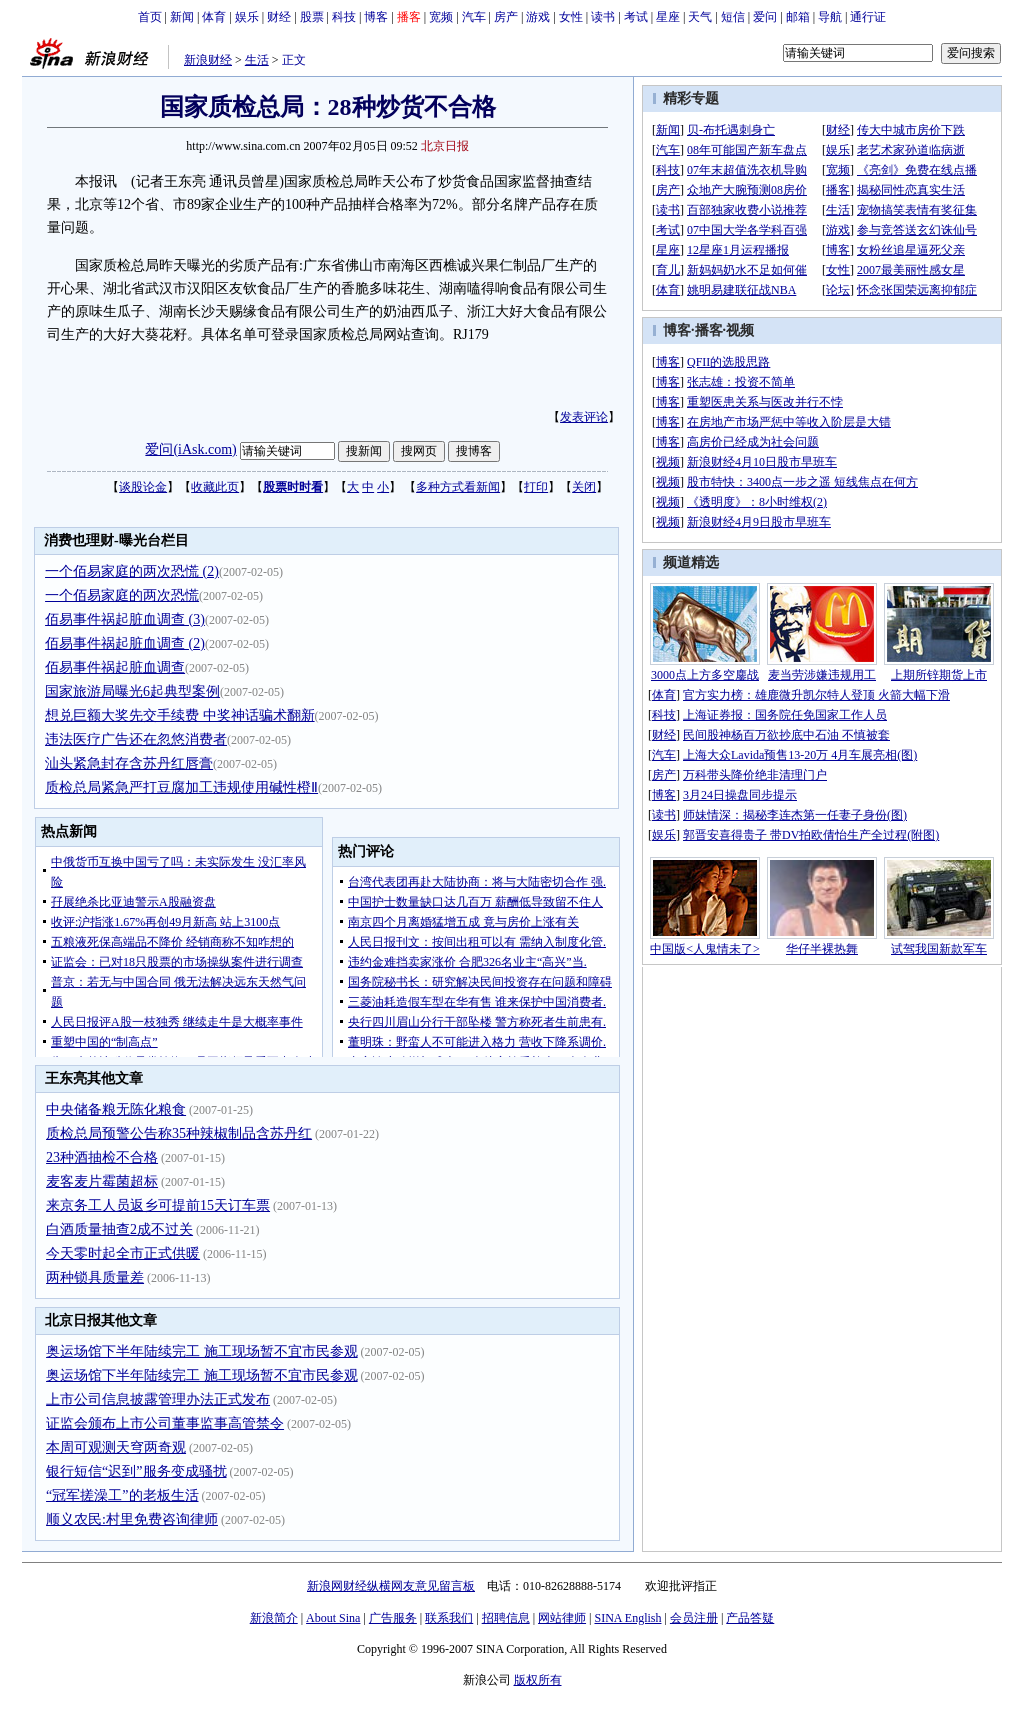 This screenshot has width=1024, height=1709. Describe the element at coordinates (584, 487) in the screenshot. I see `关闭` at that location.